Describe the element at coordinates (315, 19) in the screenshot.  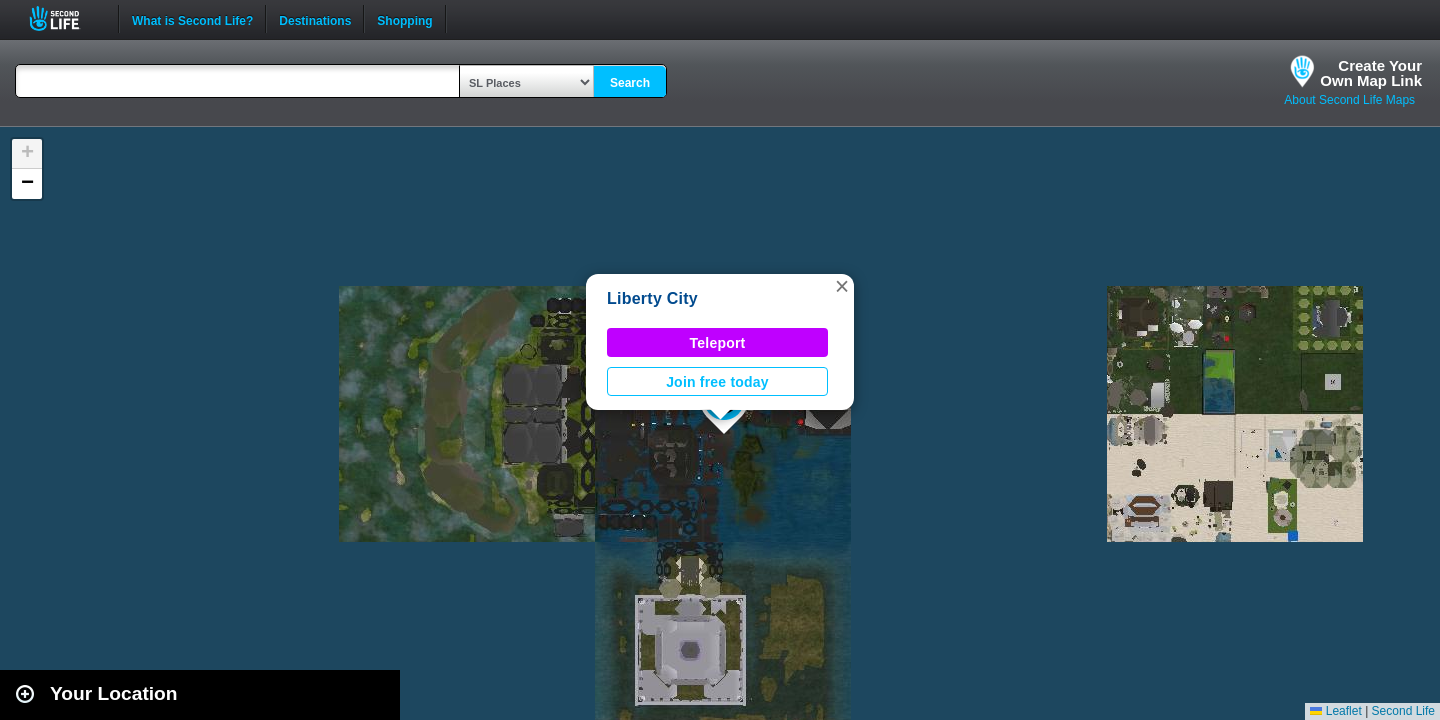
I see `Destinations` at that location.